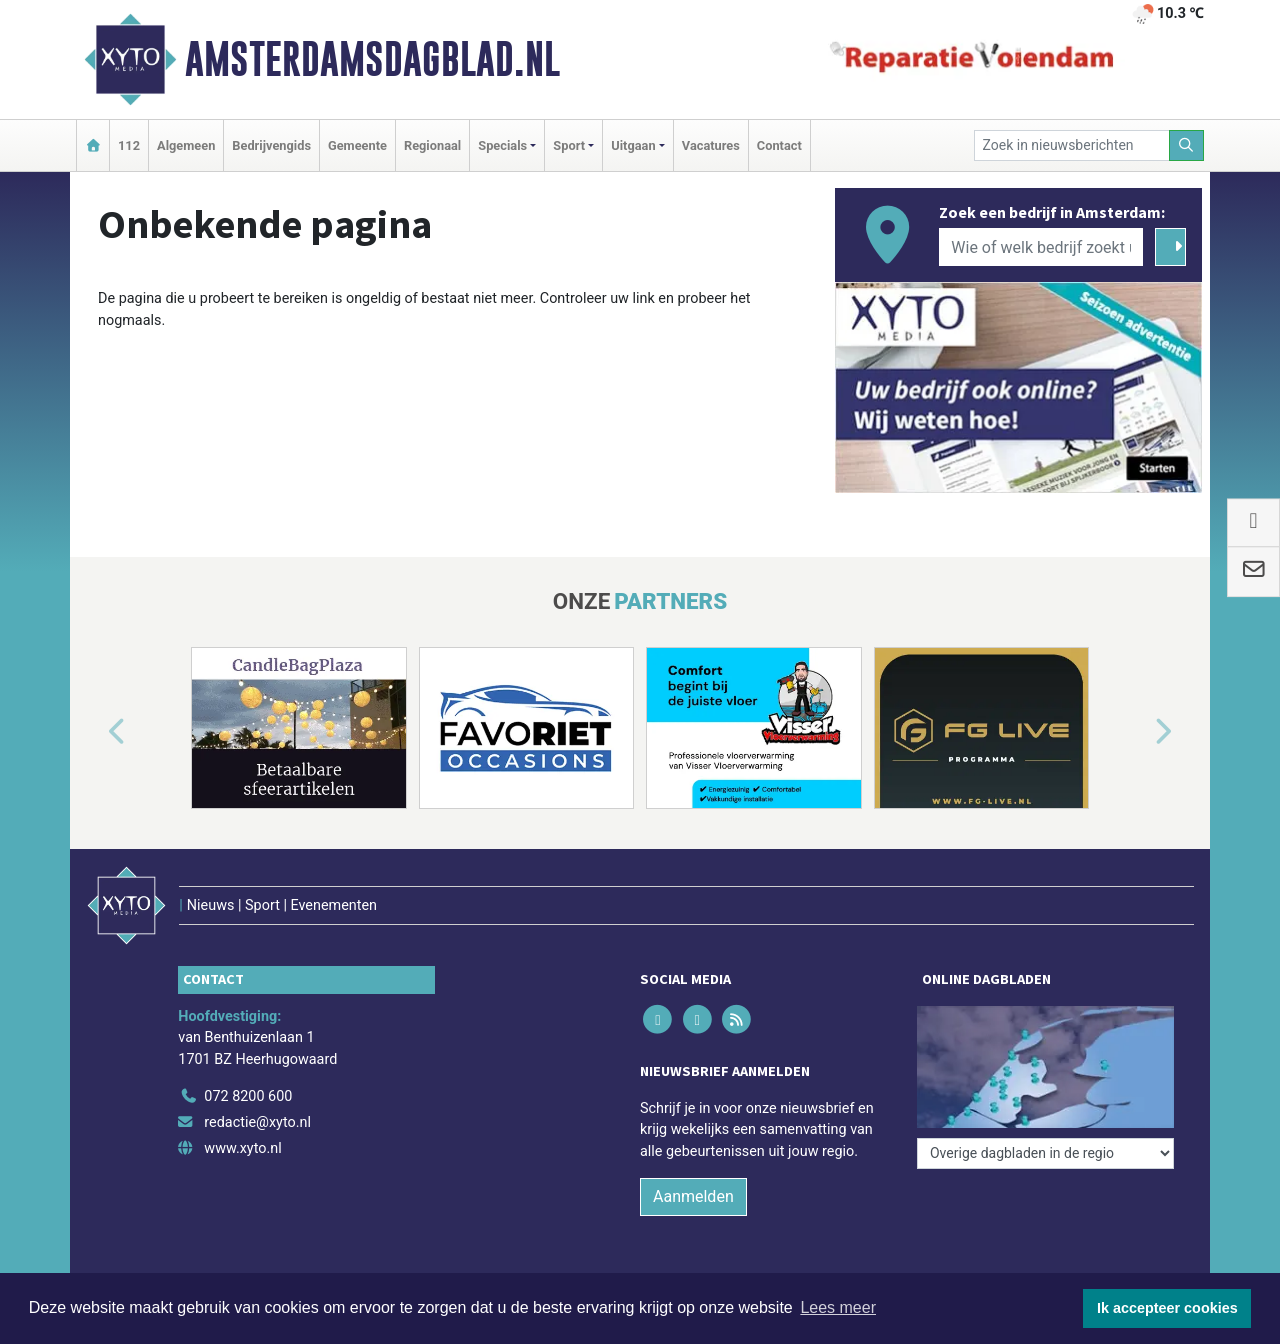  Describe the element at coordinates (186, 145) in the screenshot. I see `Algemeen` at that location.